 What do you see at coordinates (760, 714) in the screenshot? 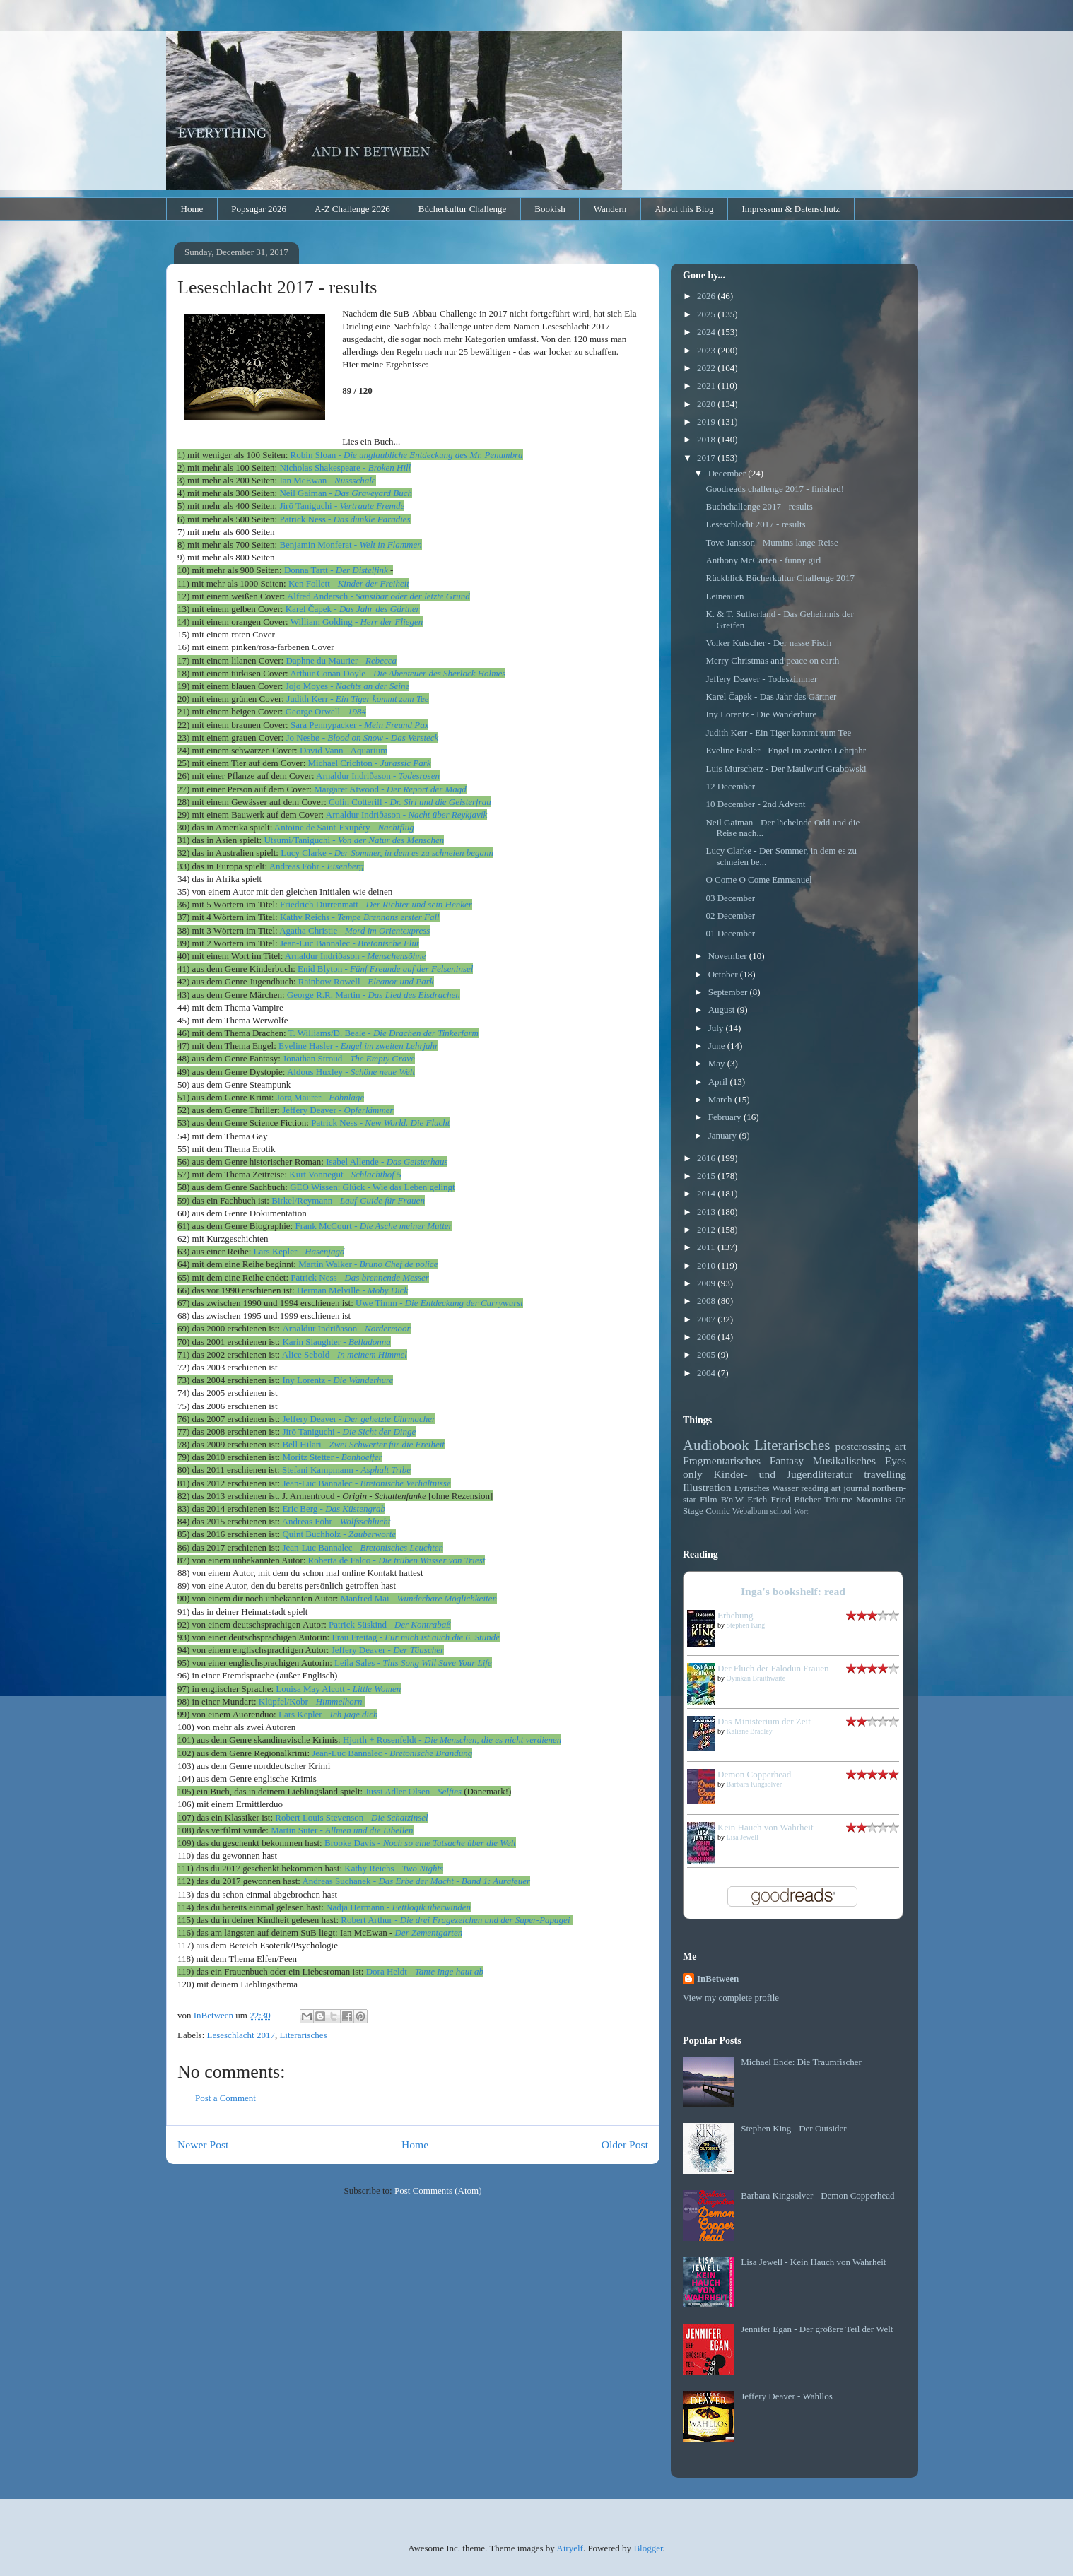
I see `Iny Lorentz - Die Wanderhure` at bounding box center [760, 714].